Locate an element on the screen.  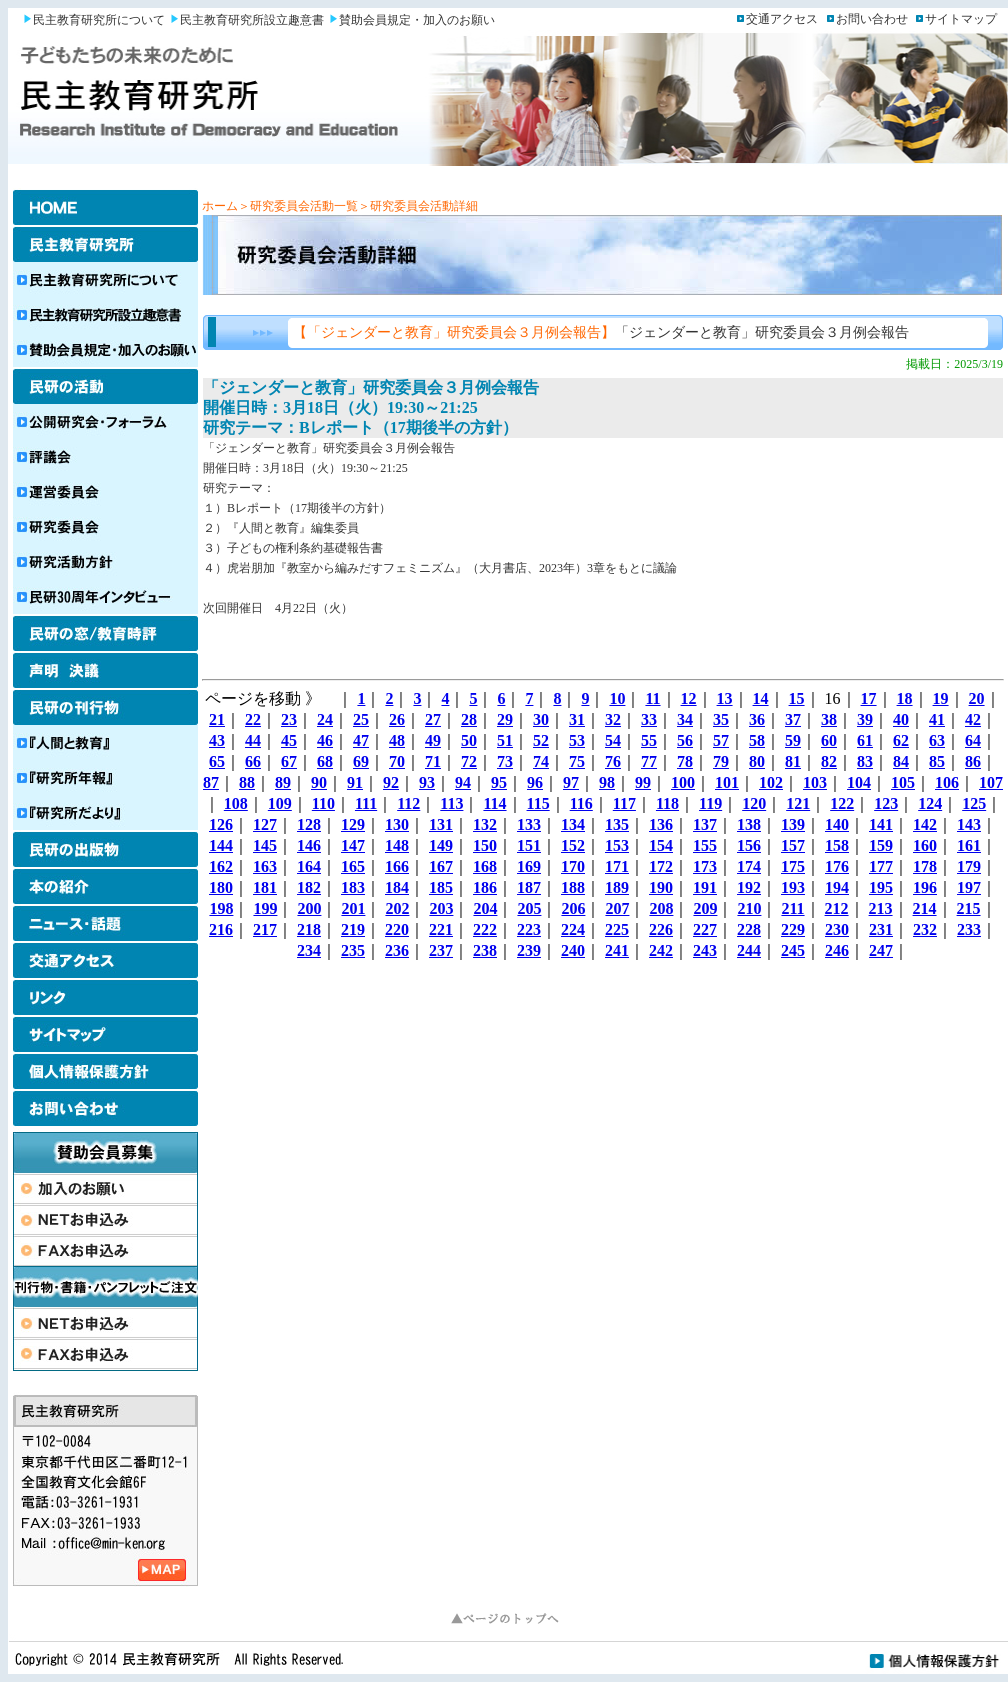
61 is located at coordinates (865, 740).